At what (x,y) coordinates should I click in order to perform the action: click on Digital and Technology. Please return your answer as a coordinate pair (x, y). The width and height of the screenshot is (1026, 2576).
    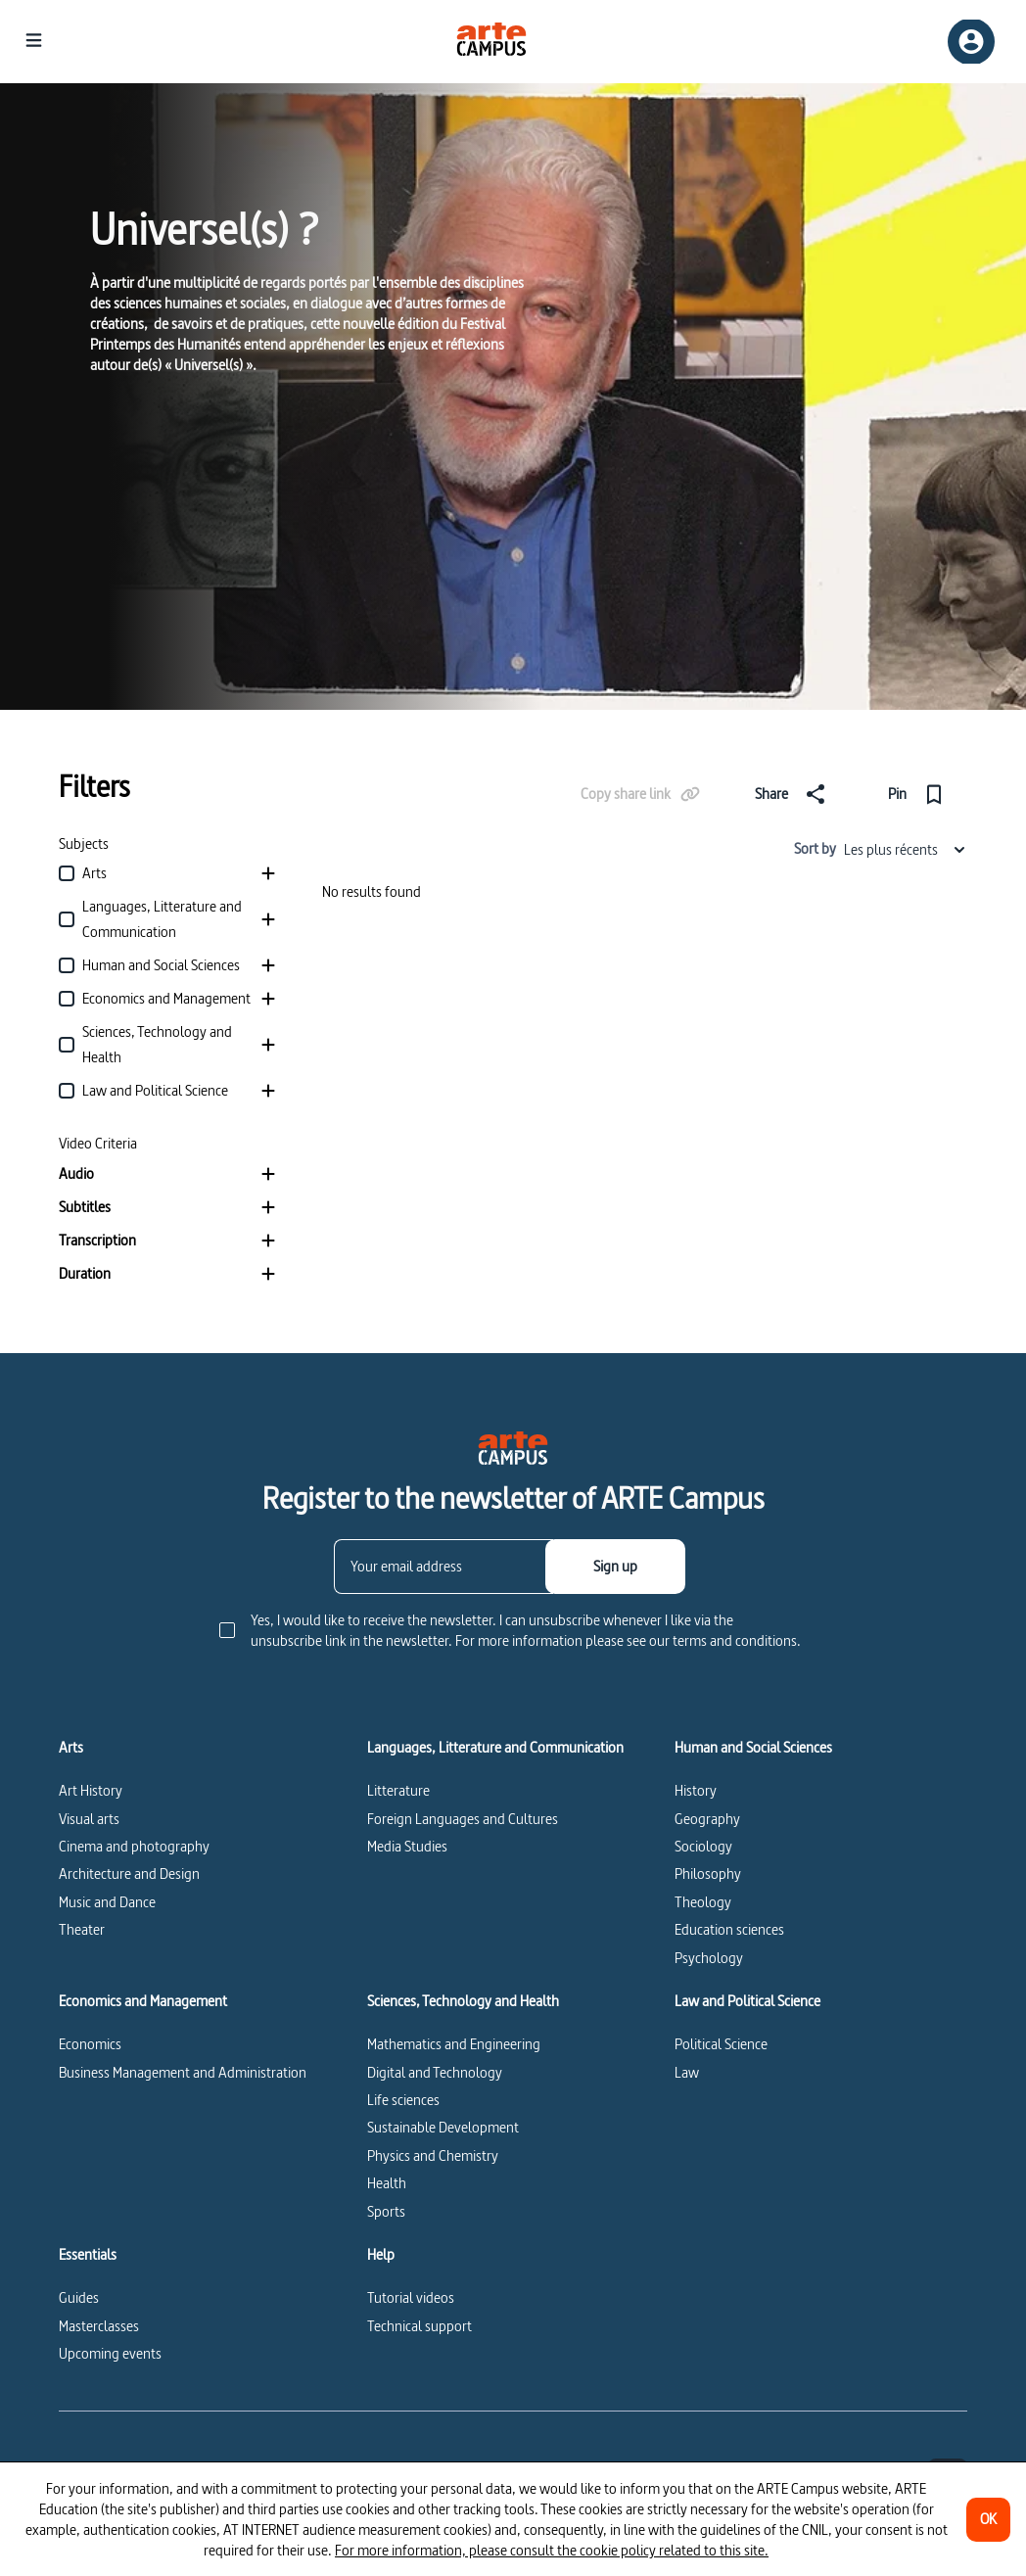
    Looking at the image, I should click on (434, 2072).